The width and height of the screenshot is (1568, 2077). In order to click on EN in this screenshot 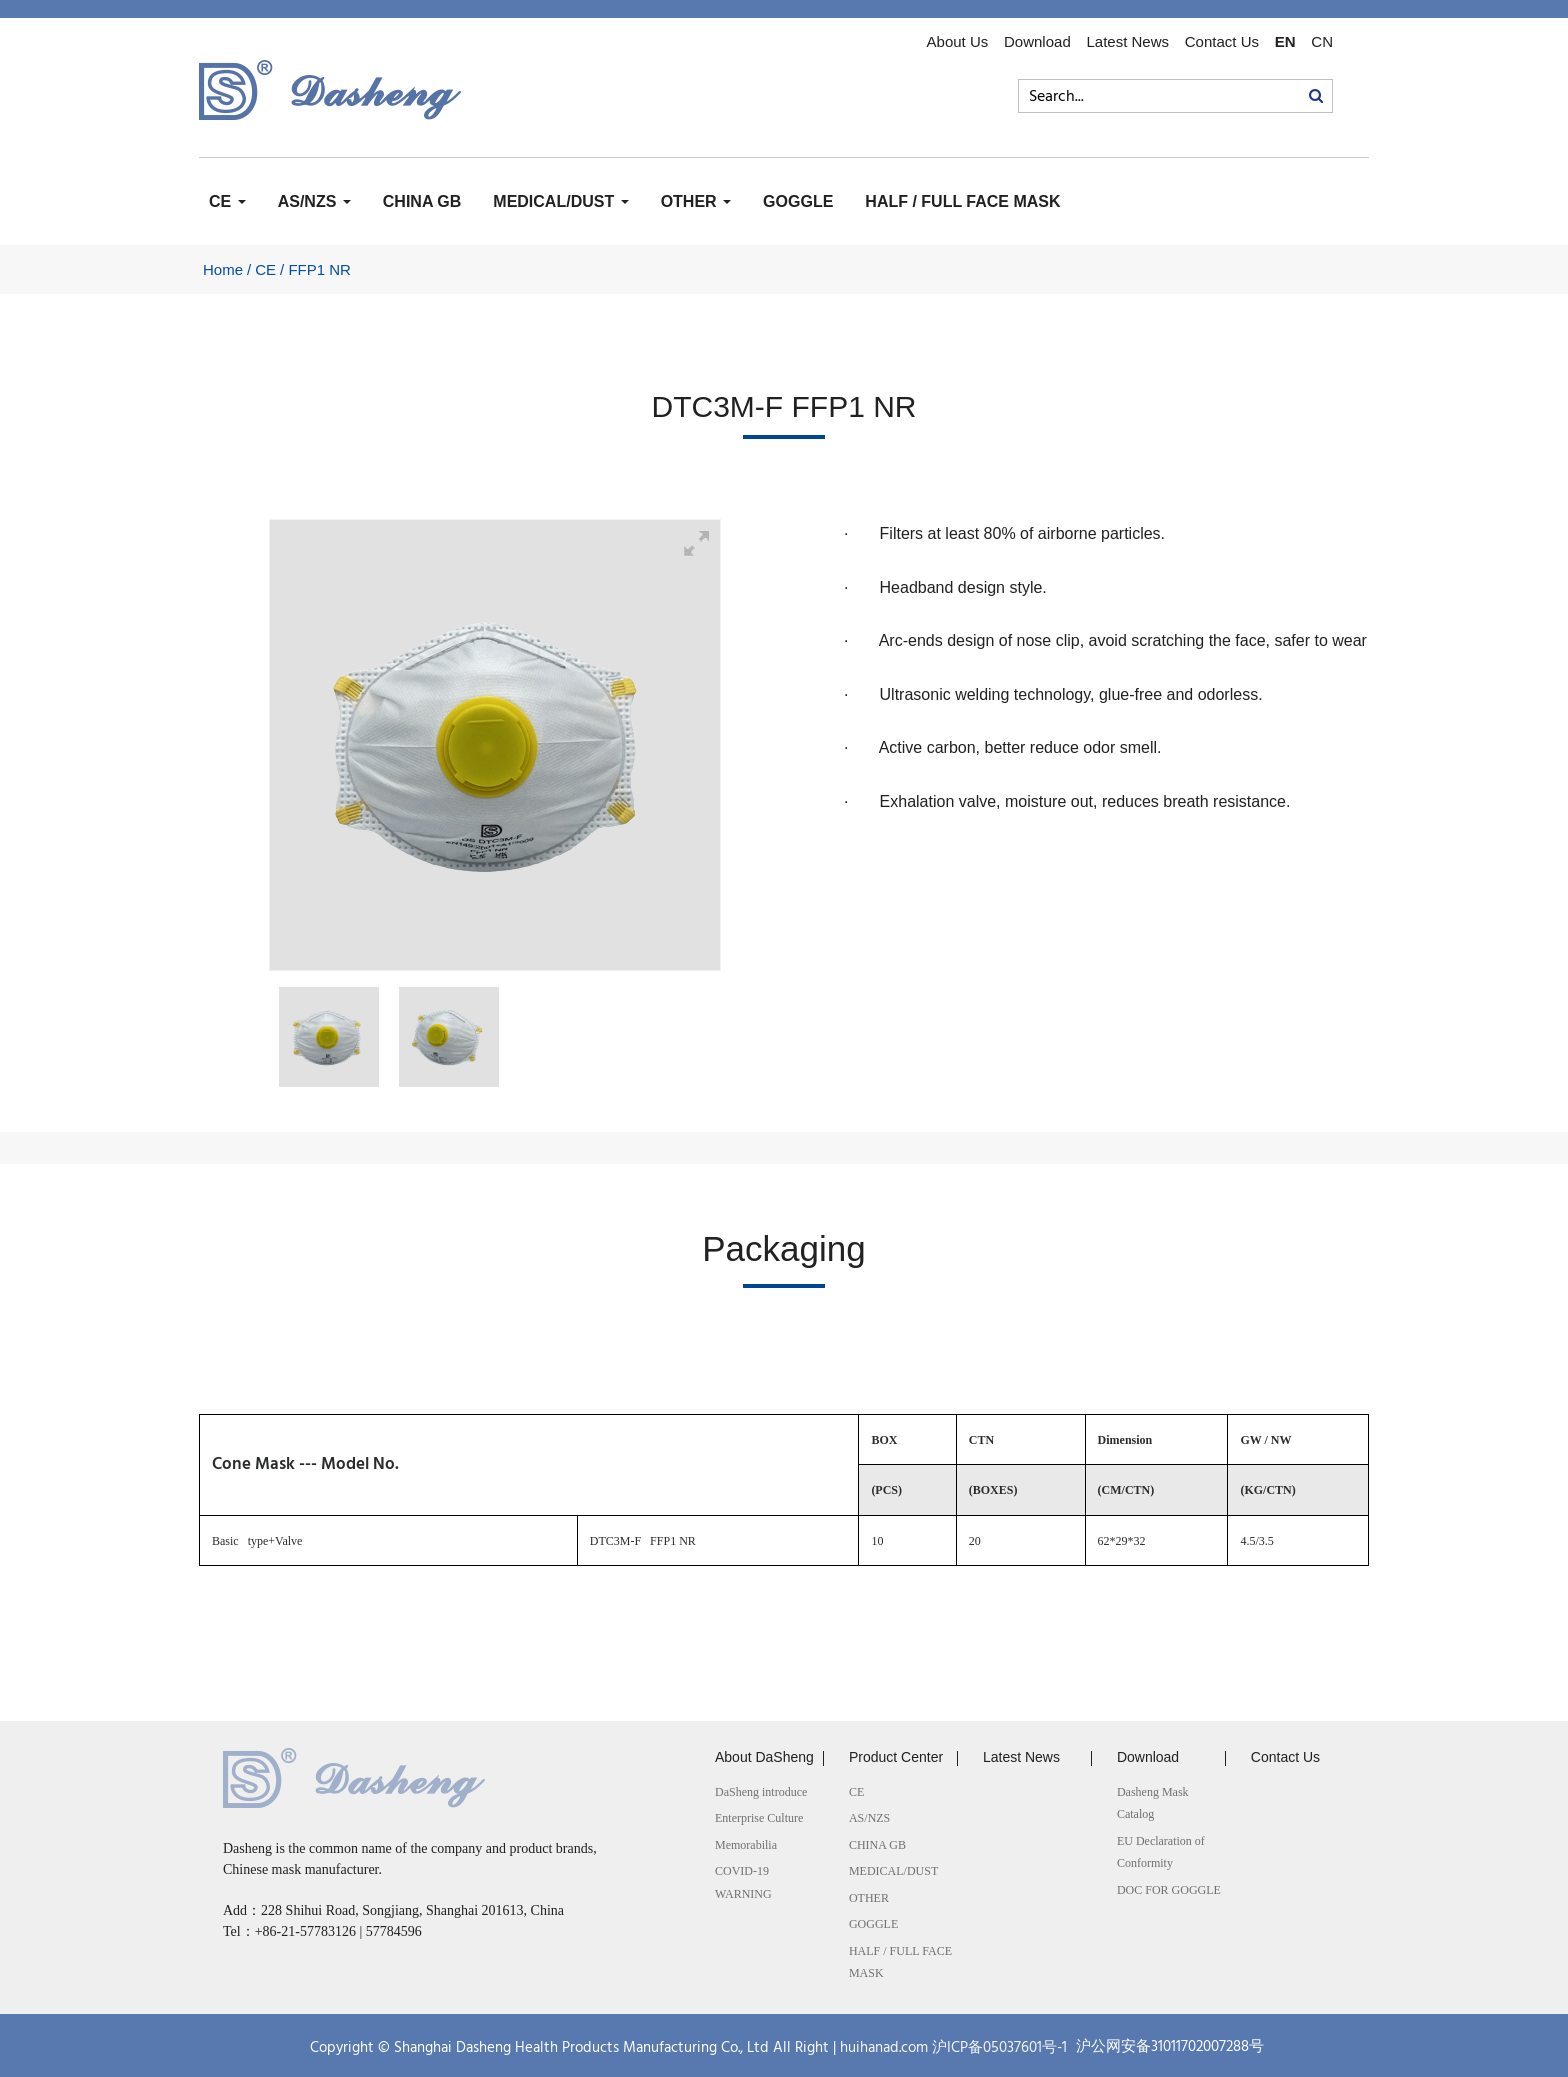, I will do `click(1285, 42)`.